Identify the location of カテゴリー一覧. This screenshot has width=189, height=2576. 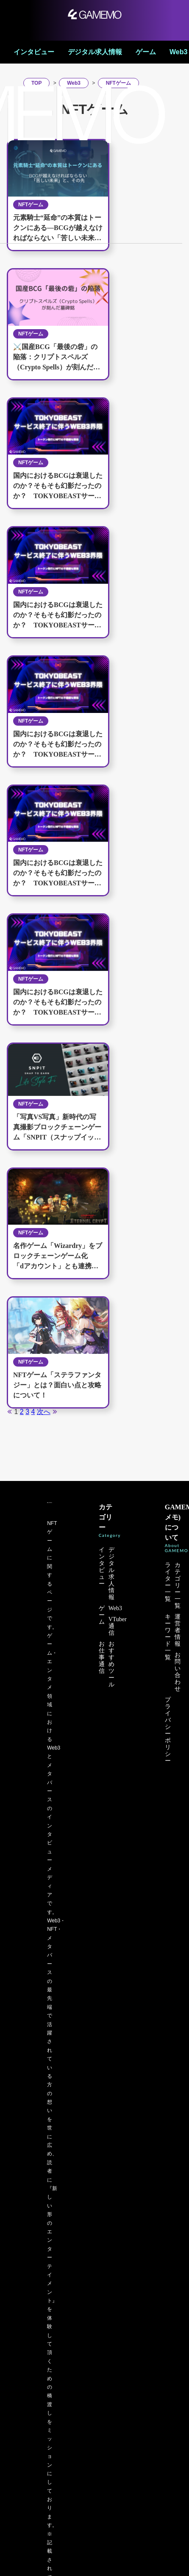
(178, 1585).